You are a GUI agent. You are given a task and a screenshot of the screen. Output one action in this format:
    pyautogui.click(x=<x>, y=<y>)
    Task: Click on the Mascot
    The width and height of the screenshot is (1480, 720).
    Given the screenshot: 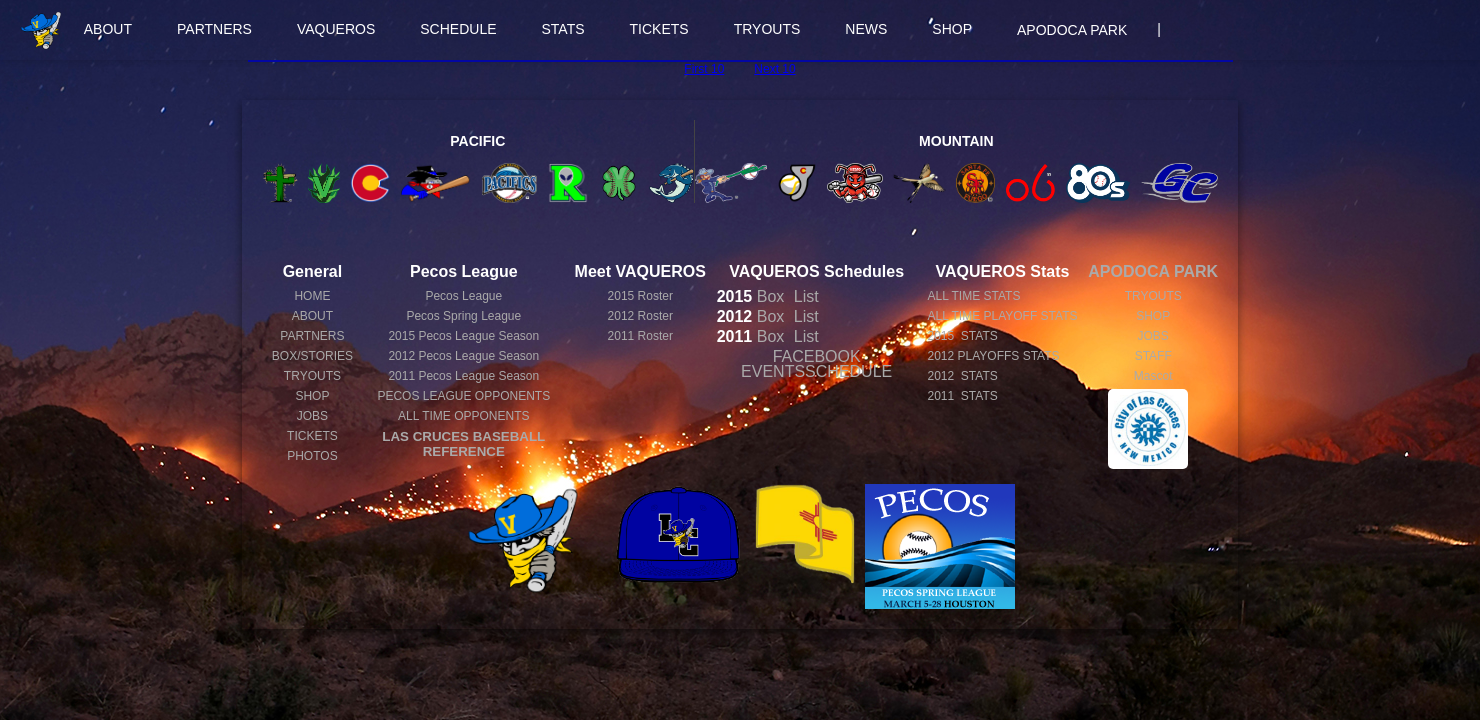 What is the action you would take?
    pyautogui.click(x=1153, y=376)
    